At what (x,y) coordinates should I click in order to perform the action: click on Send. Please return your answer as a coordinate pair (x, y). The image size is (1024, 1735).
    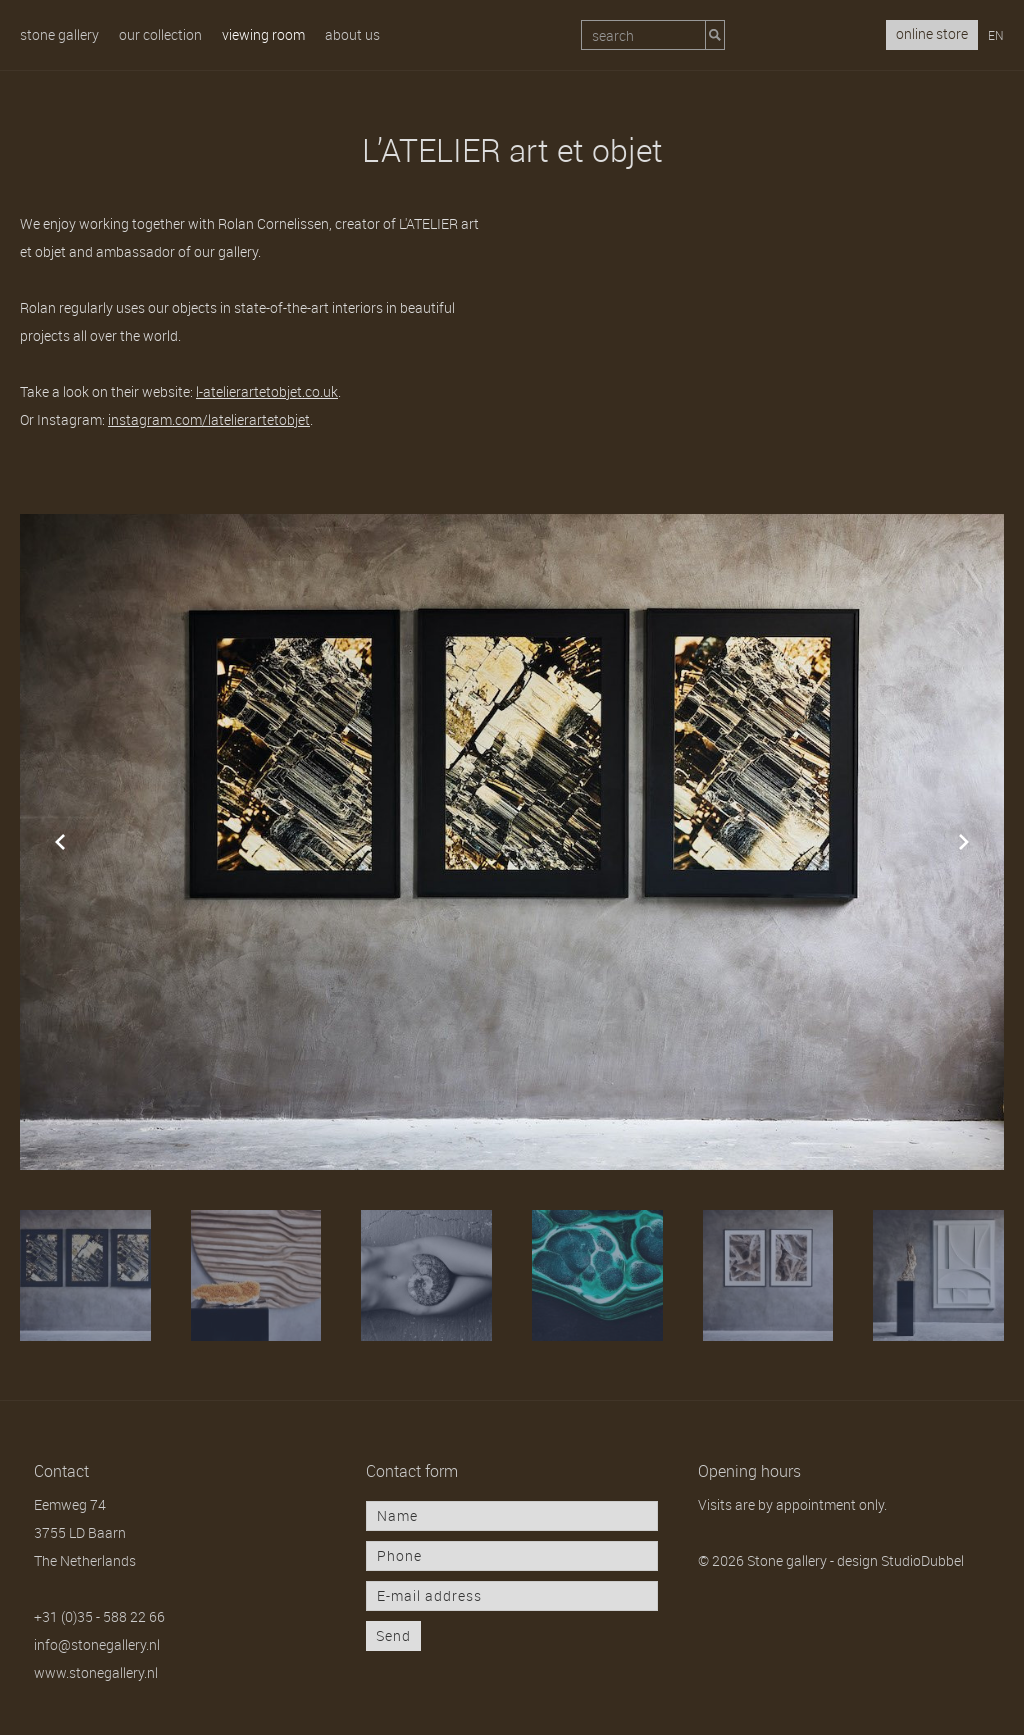
    Looking at the image, I should click on (393, 1635).